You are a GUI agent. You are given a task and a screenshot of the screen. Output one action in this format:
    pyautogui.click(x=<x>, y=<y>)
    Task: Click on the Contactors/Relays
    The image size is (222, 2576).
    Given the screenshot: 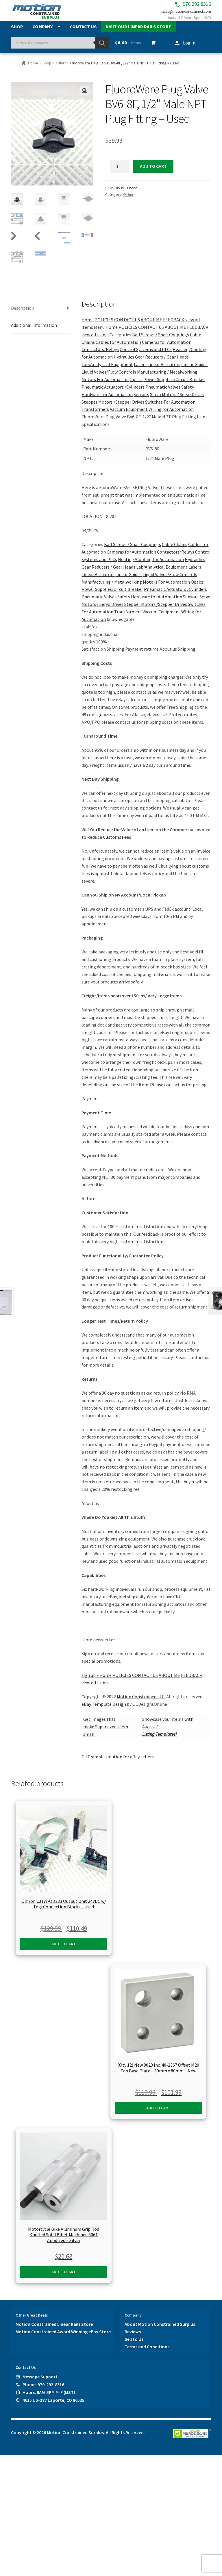 What is the action you would take?
    pyautogui.click(x=100, y=355)
    